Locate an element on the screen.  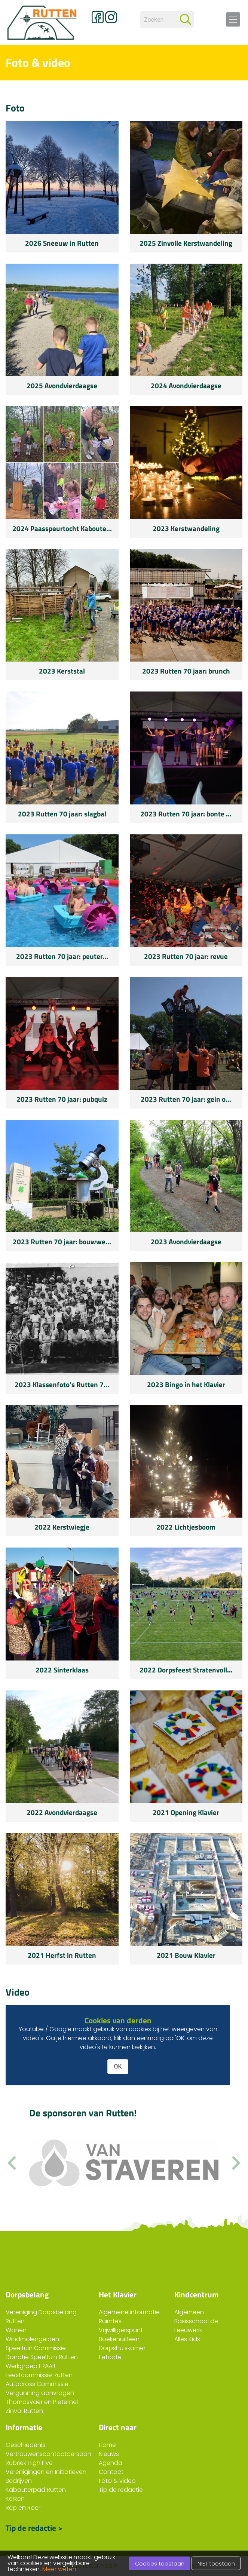
Wonen is located at coordinates (16, 2330).